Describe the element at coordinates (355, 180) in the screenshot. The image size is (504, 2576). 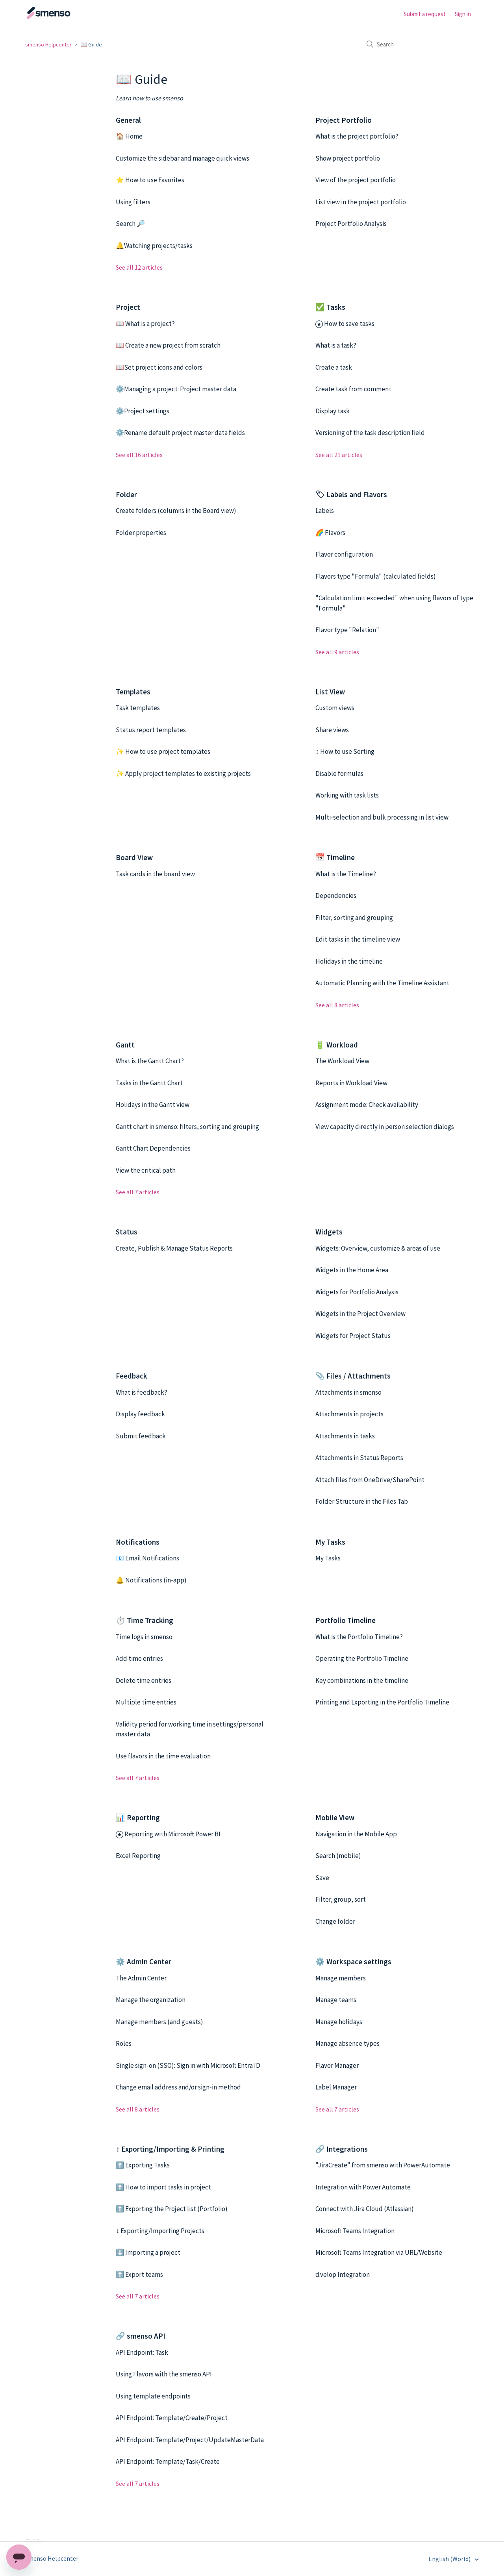
I see `View of the project portfolio` at that location.